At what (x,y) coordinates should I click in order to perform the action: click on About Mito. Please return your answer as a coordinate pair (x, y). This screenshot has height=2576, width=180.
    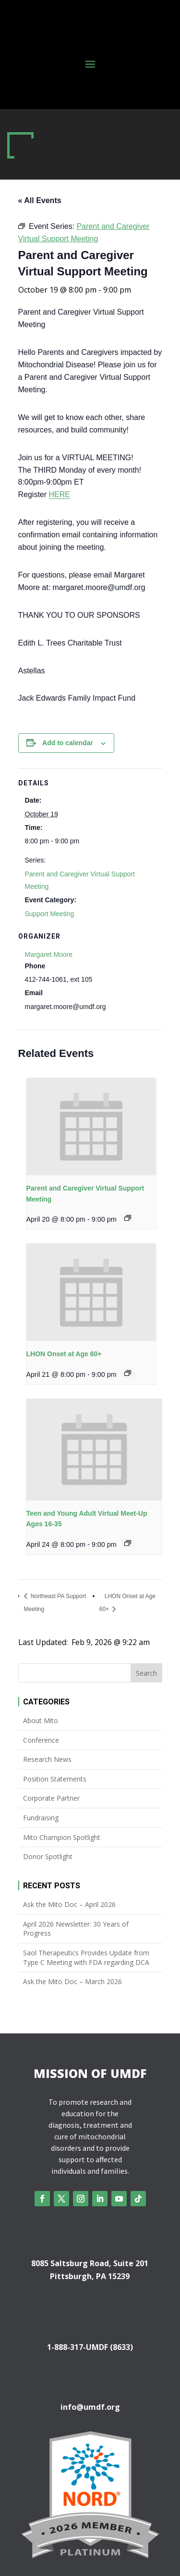
    Looking at the image, I should click on (40, 1720).